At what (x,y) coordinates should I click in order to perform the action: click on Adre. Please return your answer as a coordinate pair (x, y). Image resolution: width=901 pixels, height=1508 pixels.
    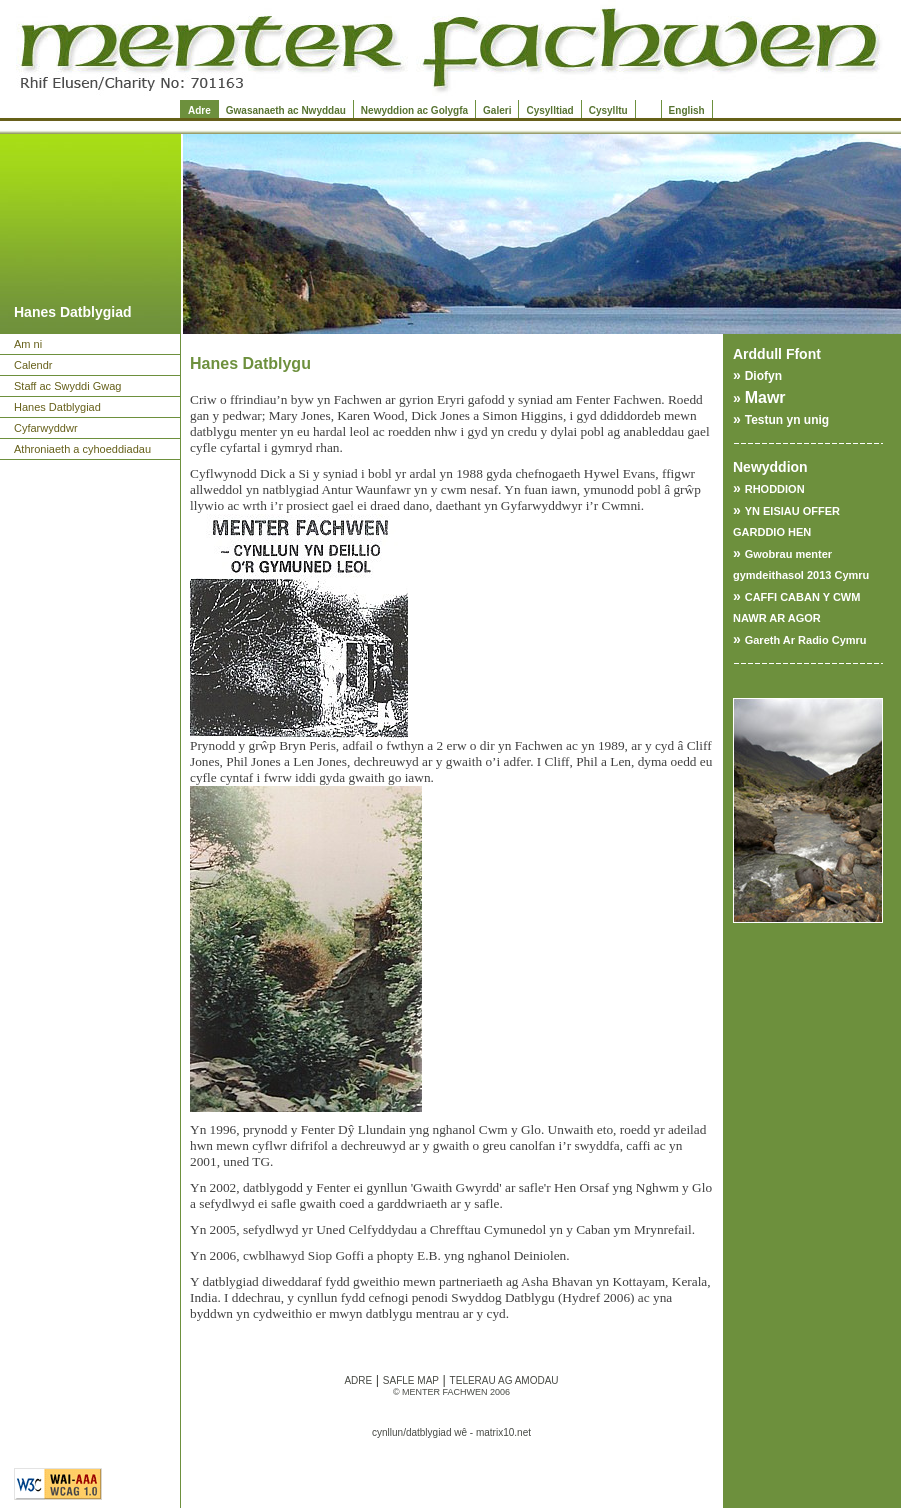
    Looking at the image, I should click on (199, 110).